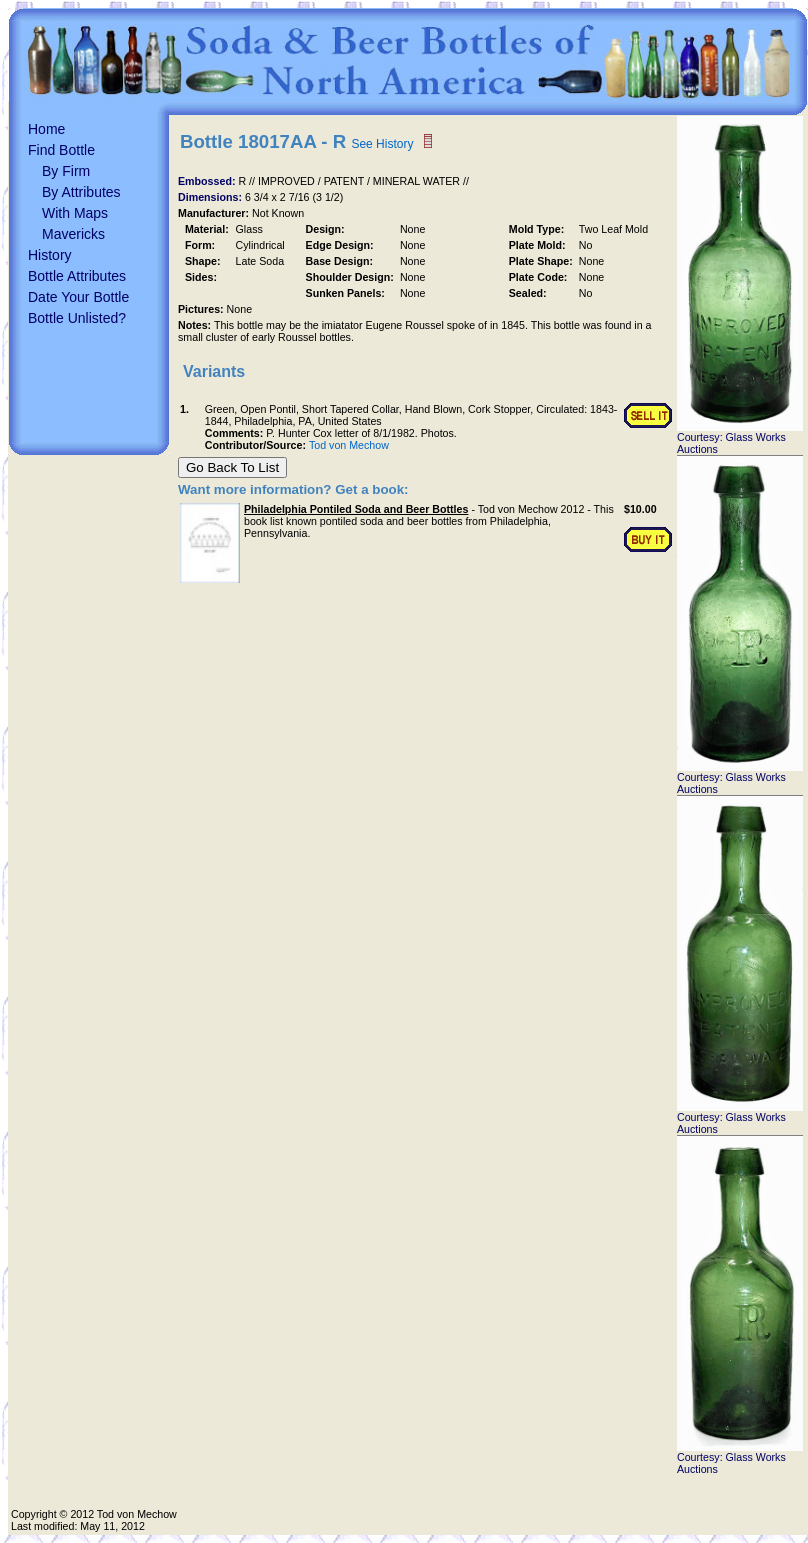 The image size is (808, 1543). I want to click on By Firm, so click(66, 171).